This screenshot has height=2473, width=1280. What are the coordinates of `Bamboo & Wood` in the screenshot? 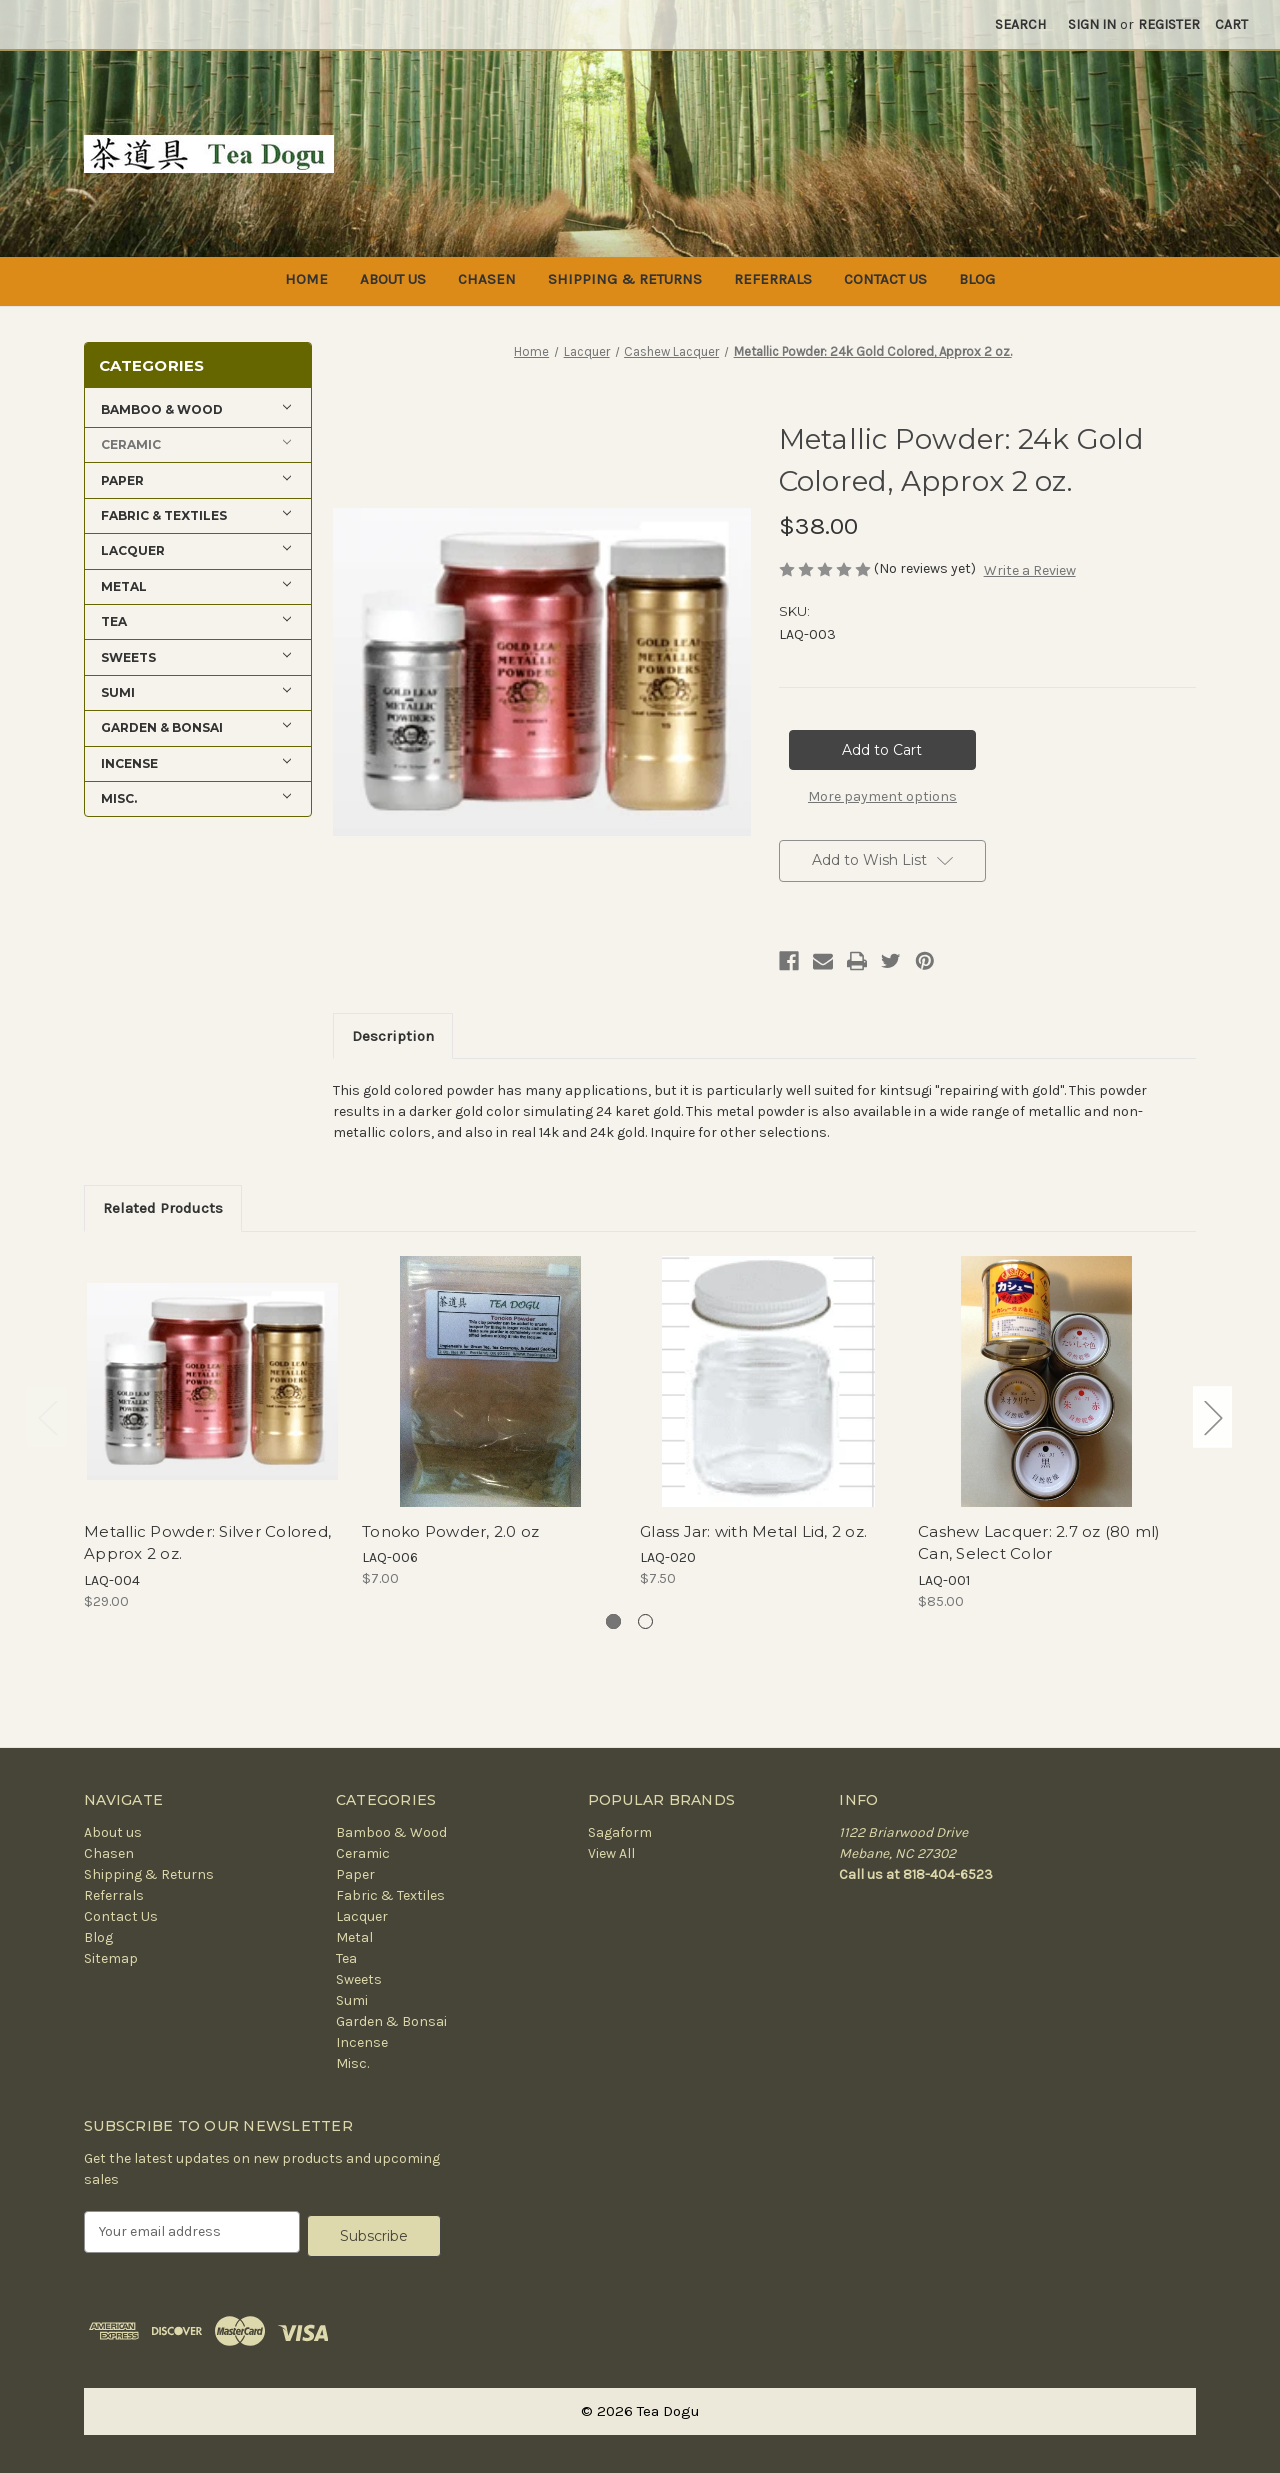 It's located at (391, 1832).